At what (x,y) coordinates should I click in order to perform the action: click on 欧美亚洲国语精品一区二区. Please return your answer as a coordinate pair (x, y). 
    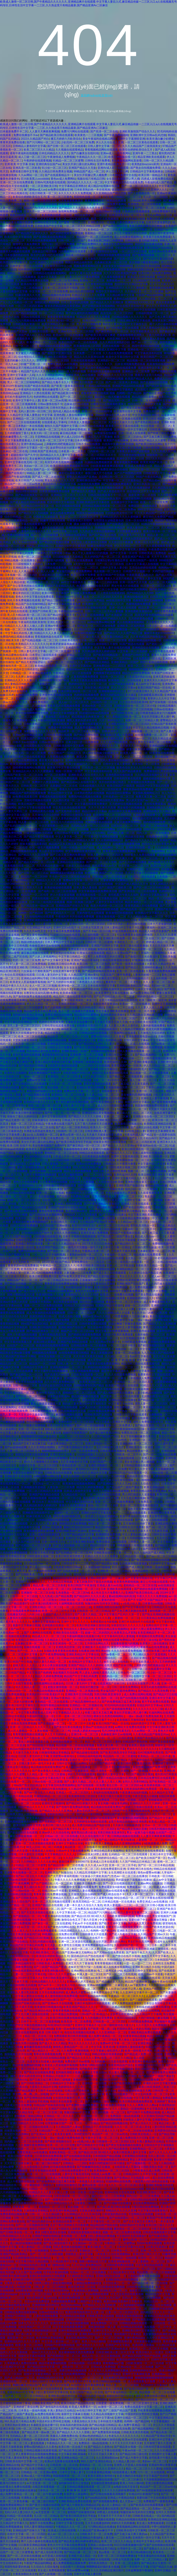
    Looking at the image, I should click on (91, 1018).